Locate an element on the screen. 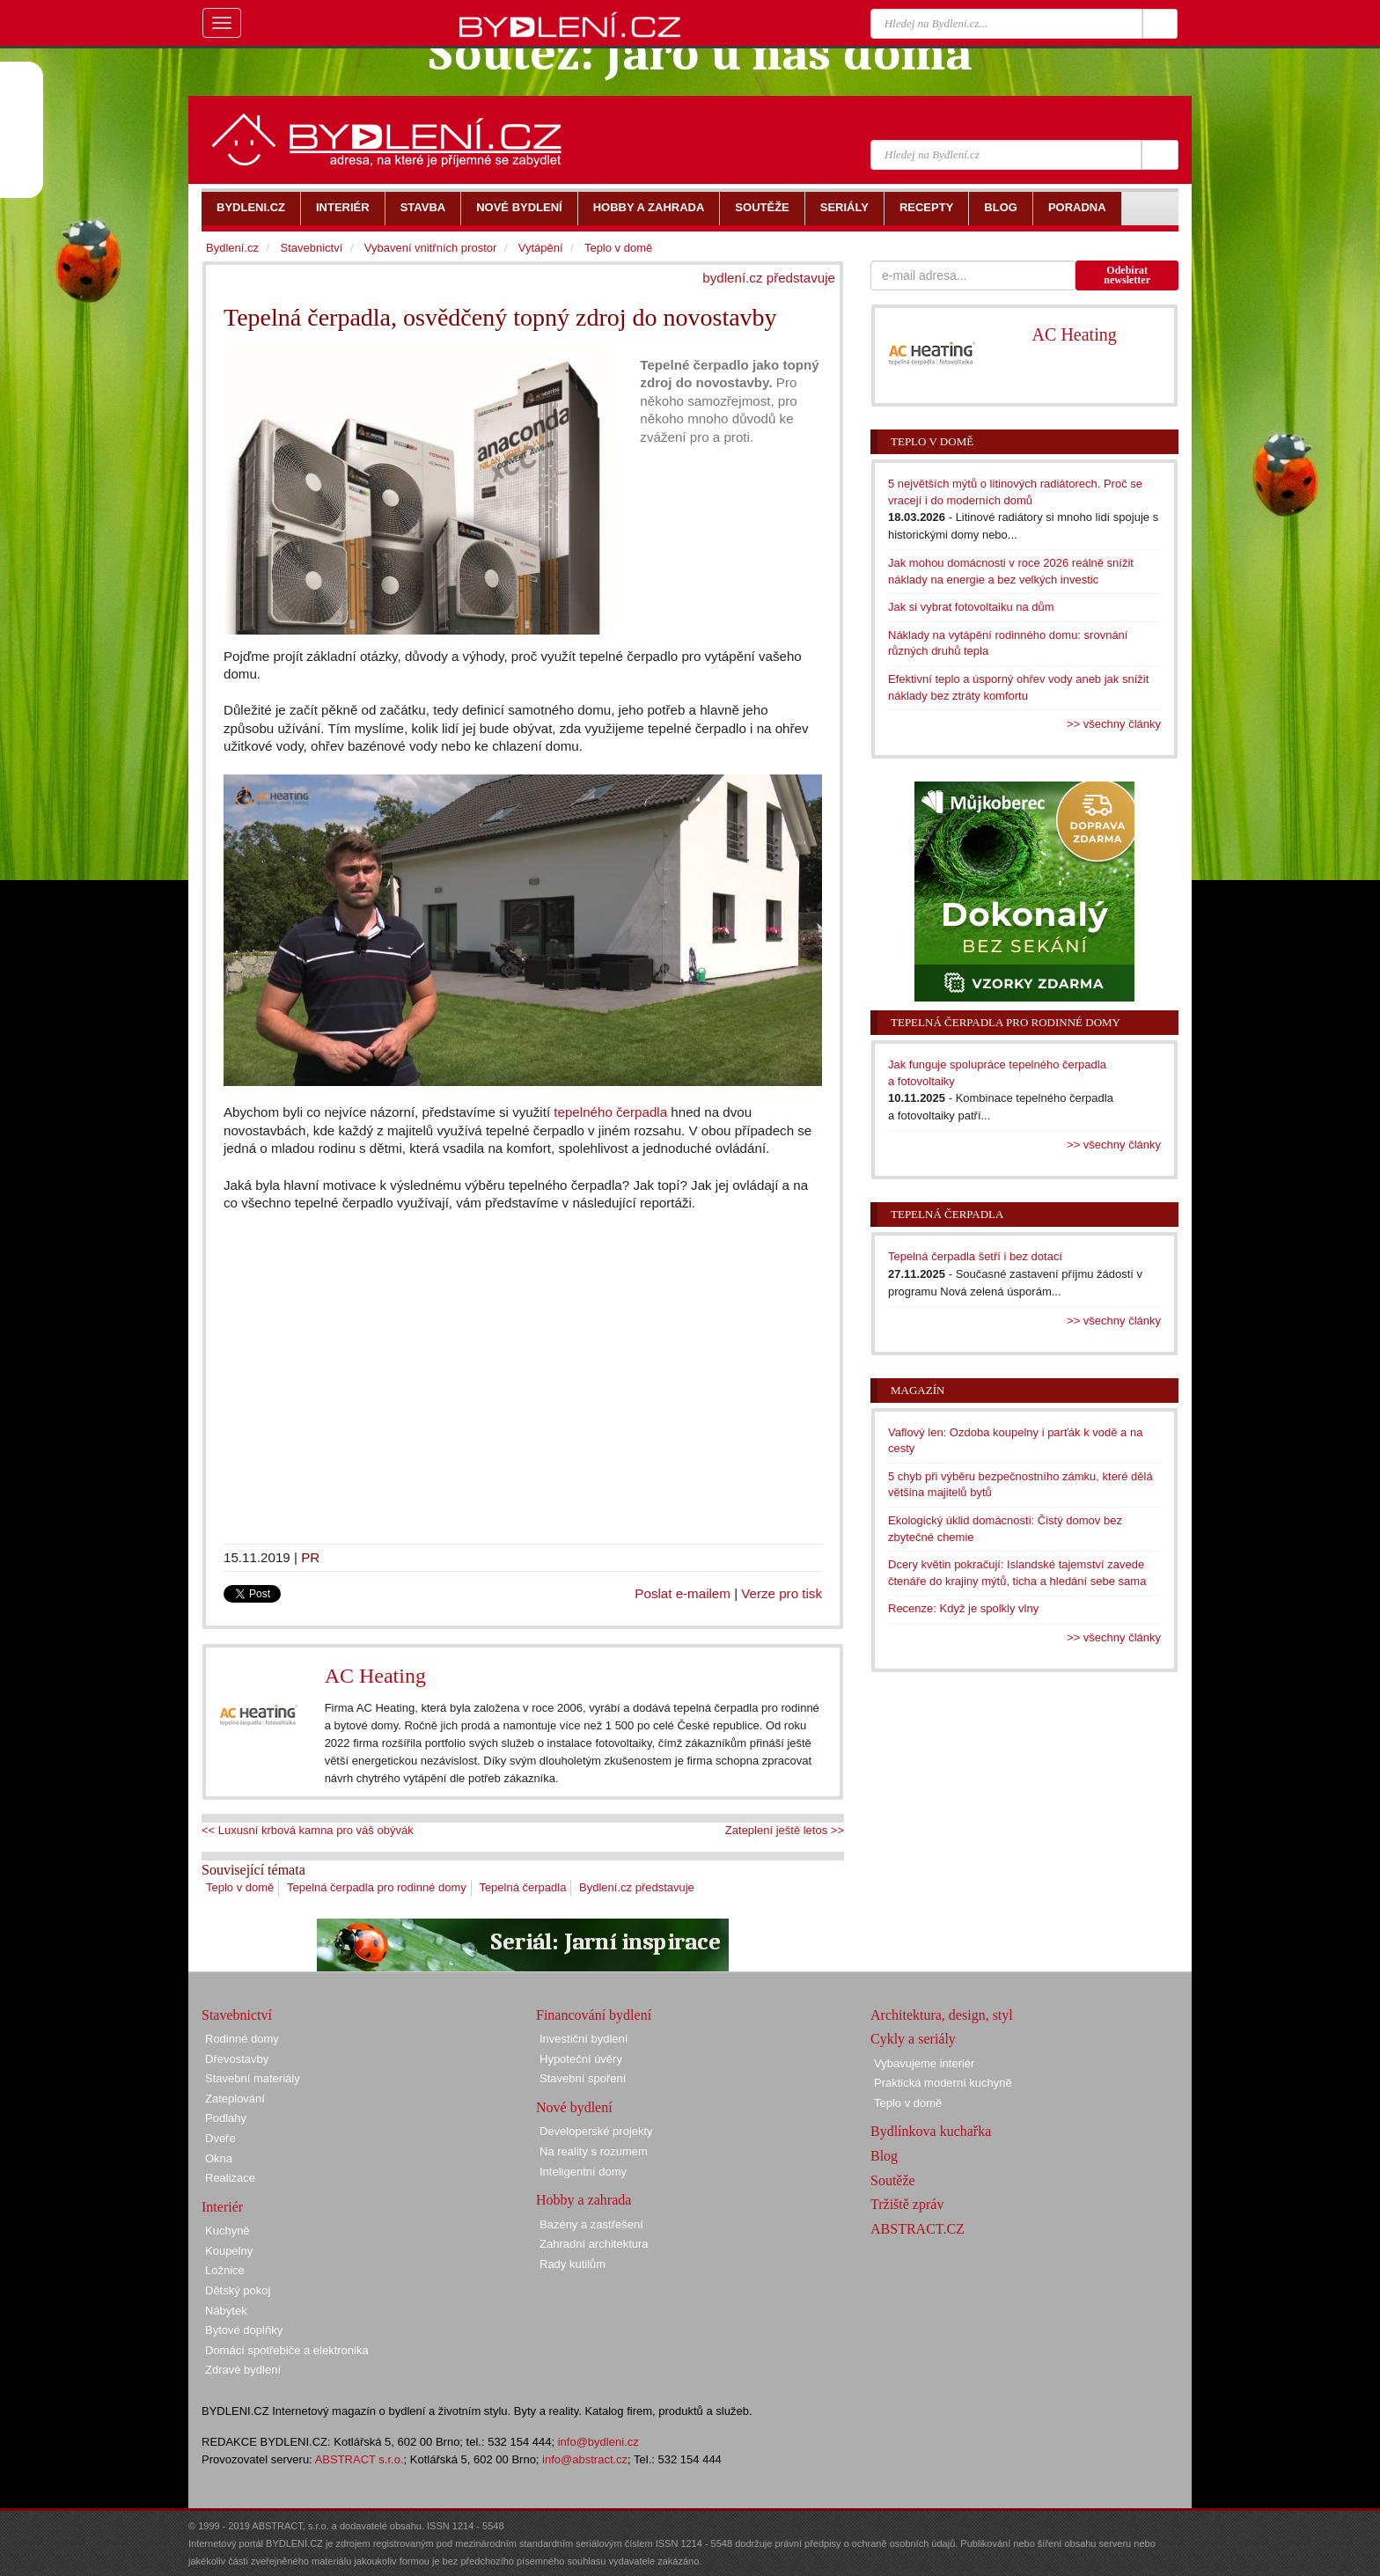 This screenshot has width=1380, height=2576. Stavební materiály is located at coordinates (252, 2078).